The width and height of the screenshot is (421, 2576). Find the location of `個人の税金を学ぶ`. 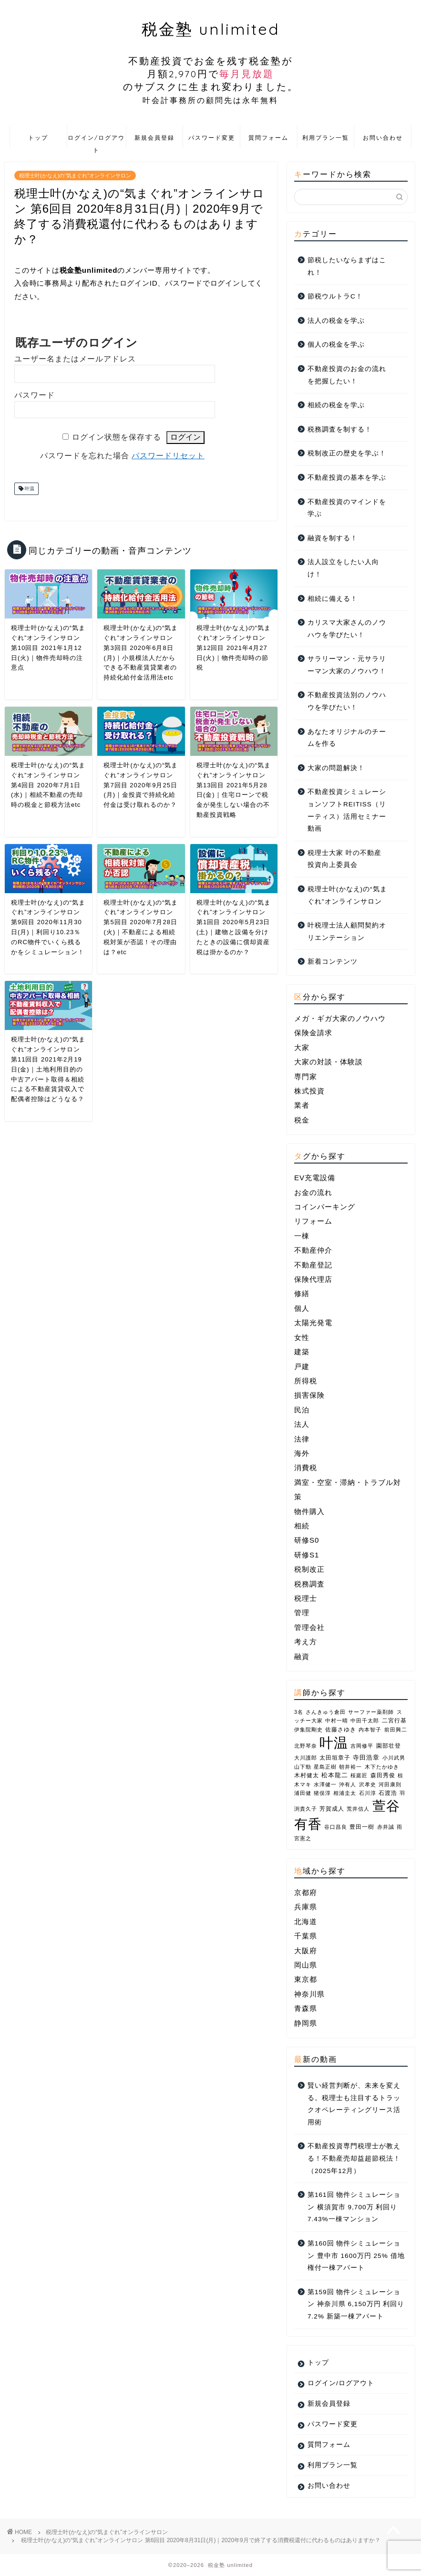

個人の税金を学ぶ is located at coordinates (336, 344).